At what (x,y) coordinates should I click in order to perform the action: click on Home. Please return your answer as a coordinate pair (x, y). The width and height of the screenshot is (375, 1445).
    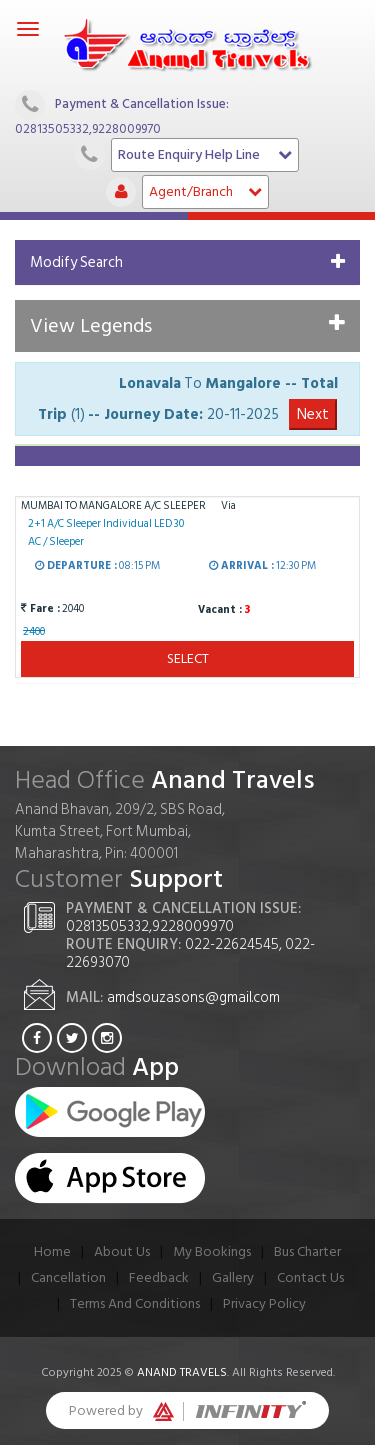
    Looking at the image, I should click on (52, 1251).